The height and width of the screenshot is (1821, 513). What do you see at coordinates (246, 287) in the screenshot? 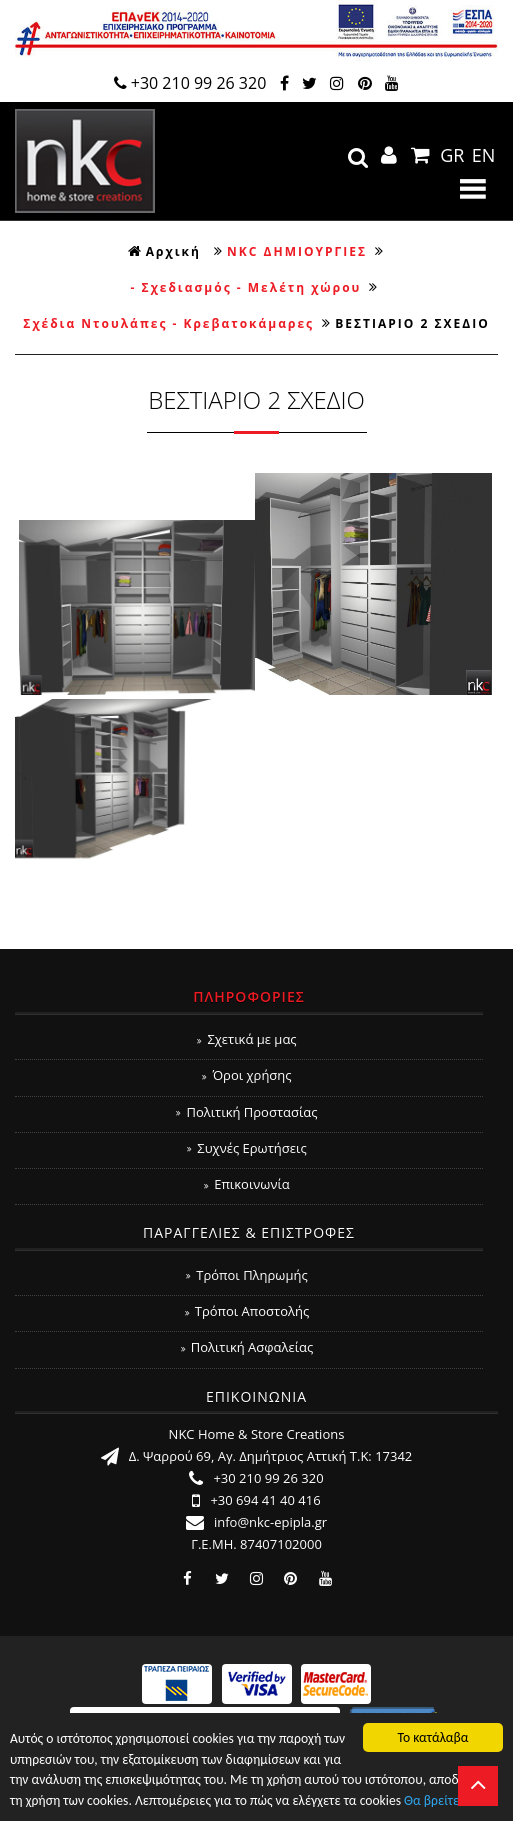
I see `- Σχεδιασμός - Μελέτη χώρου` at bounding box center [246, 287].